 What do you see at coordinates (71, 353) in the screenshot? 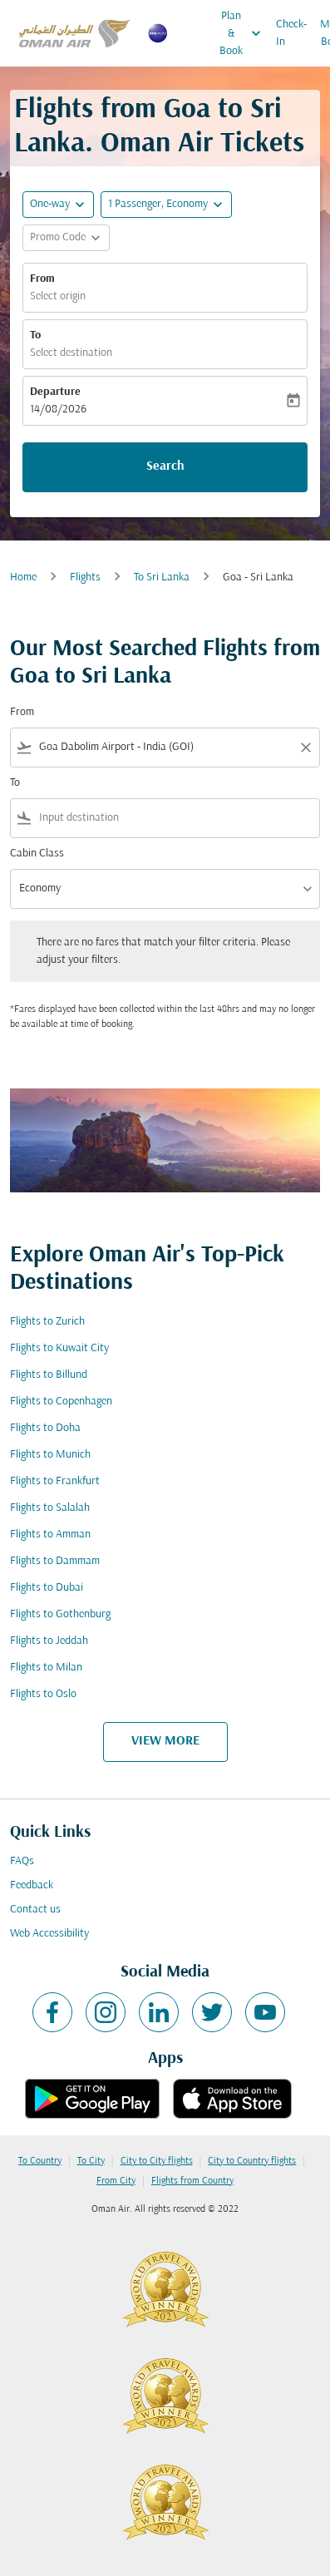
I see `Select destination [fc-booking-destination-aria-label]` at bounding box center [71, 353].